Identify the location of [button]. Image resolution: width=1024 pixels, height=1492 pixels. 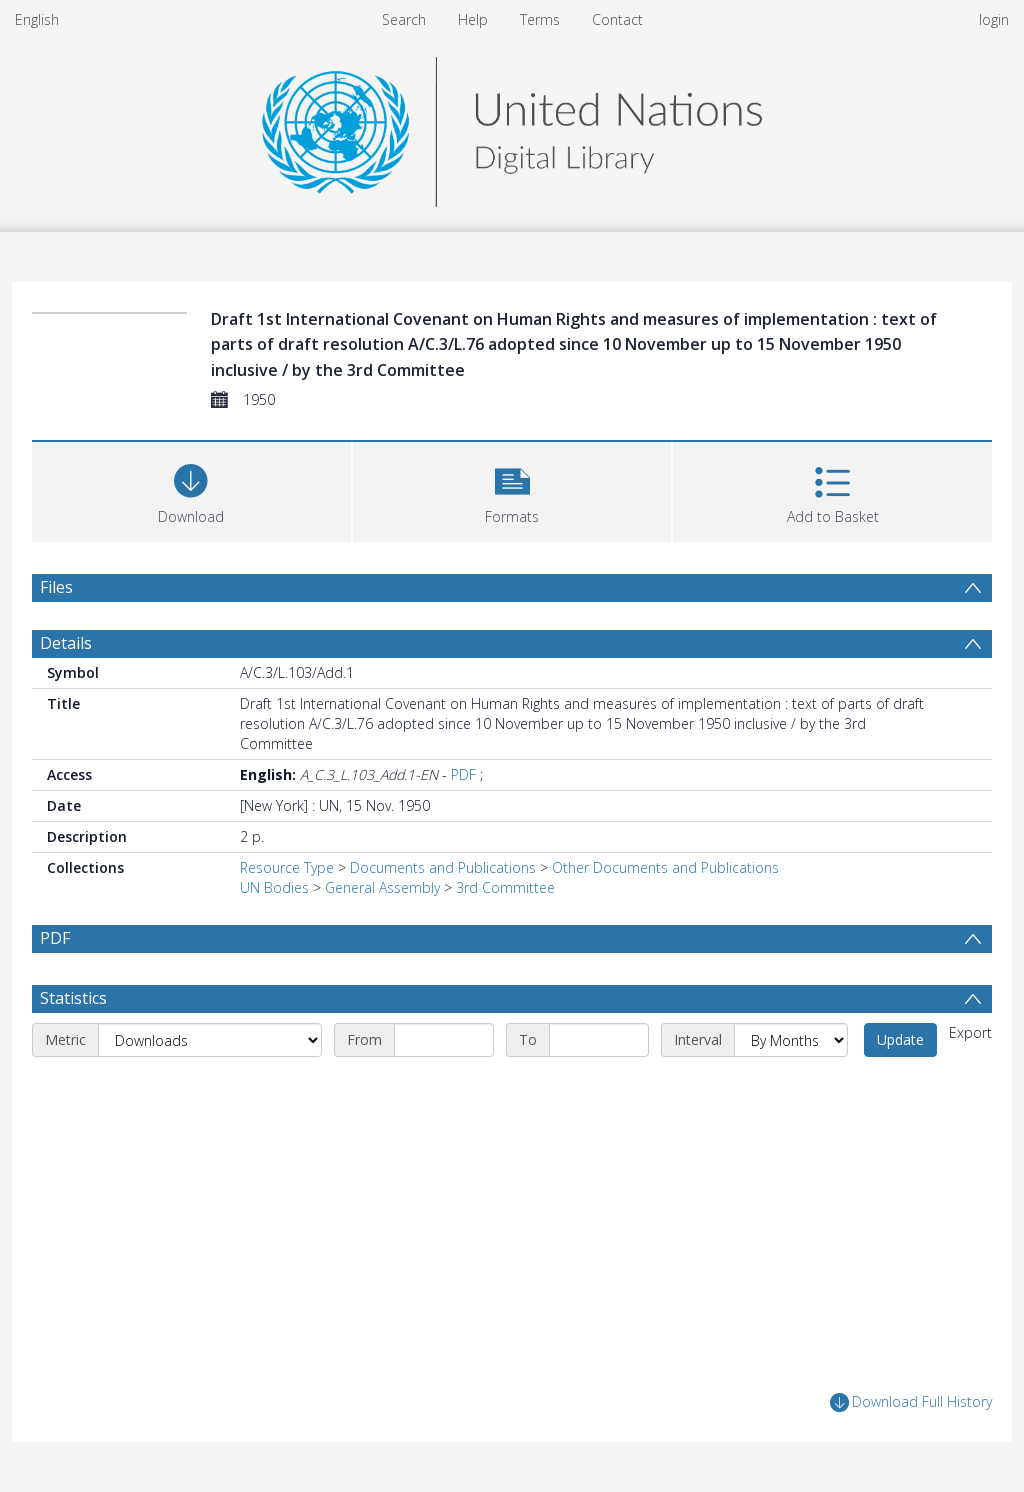
(512, 489).